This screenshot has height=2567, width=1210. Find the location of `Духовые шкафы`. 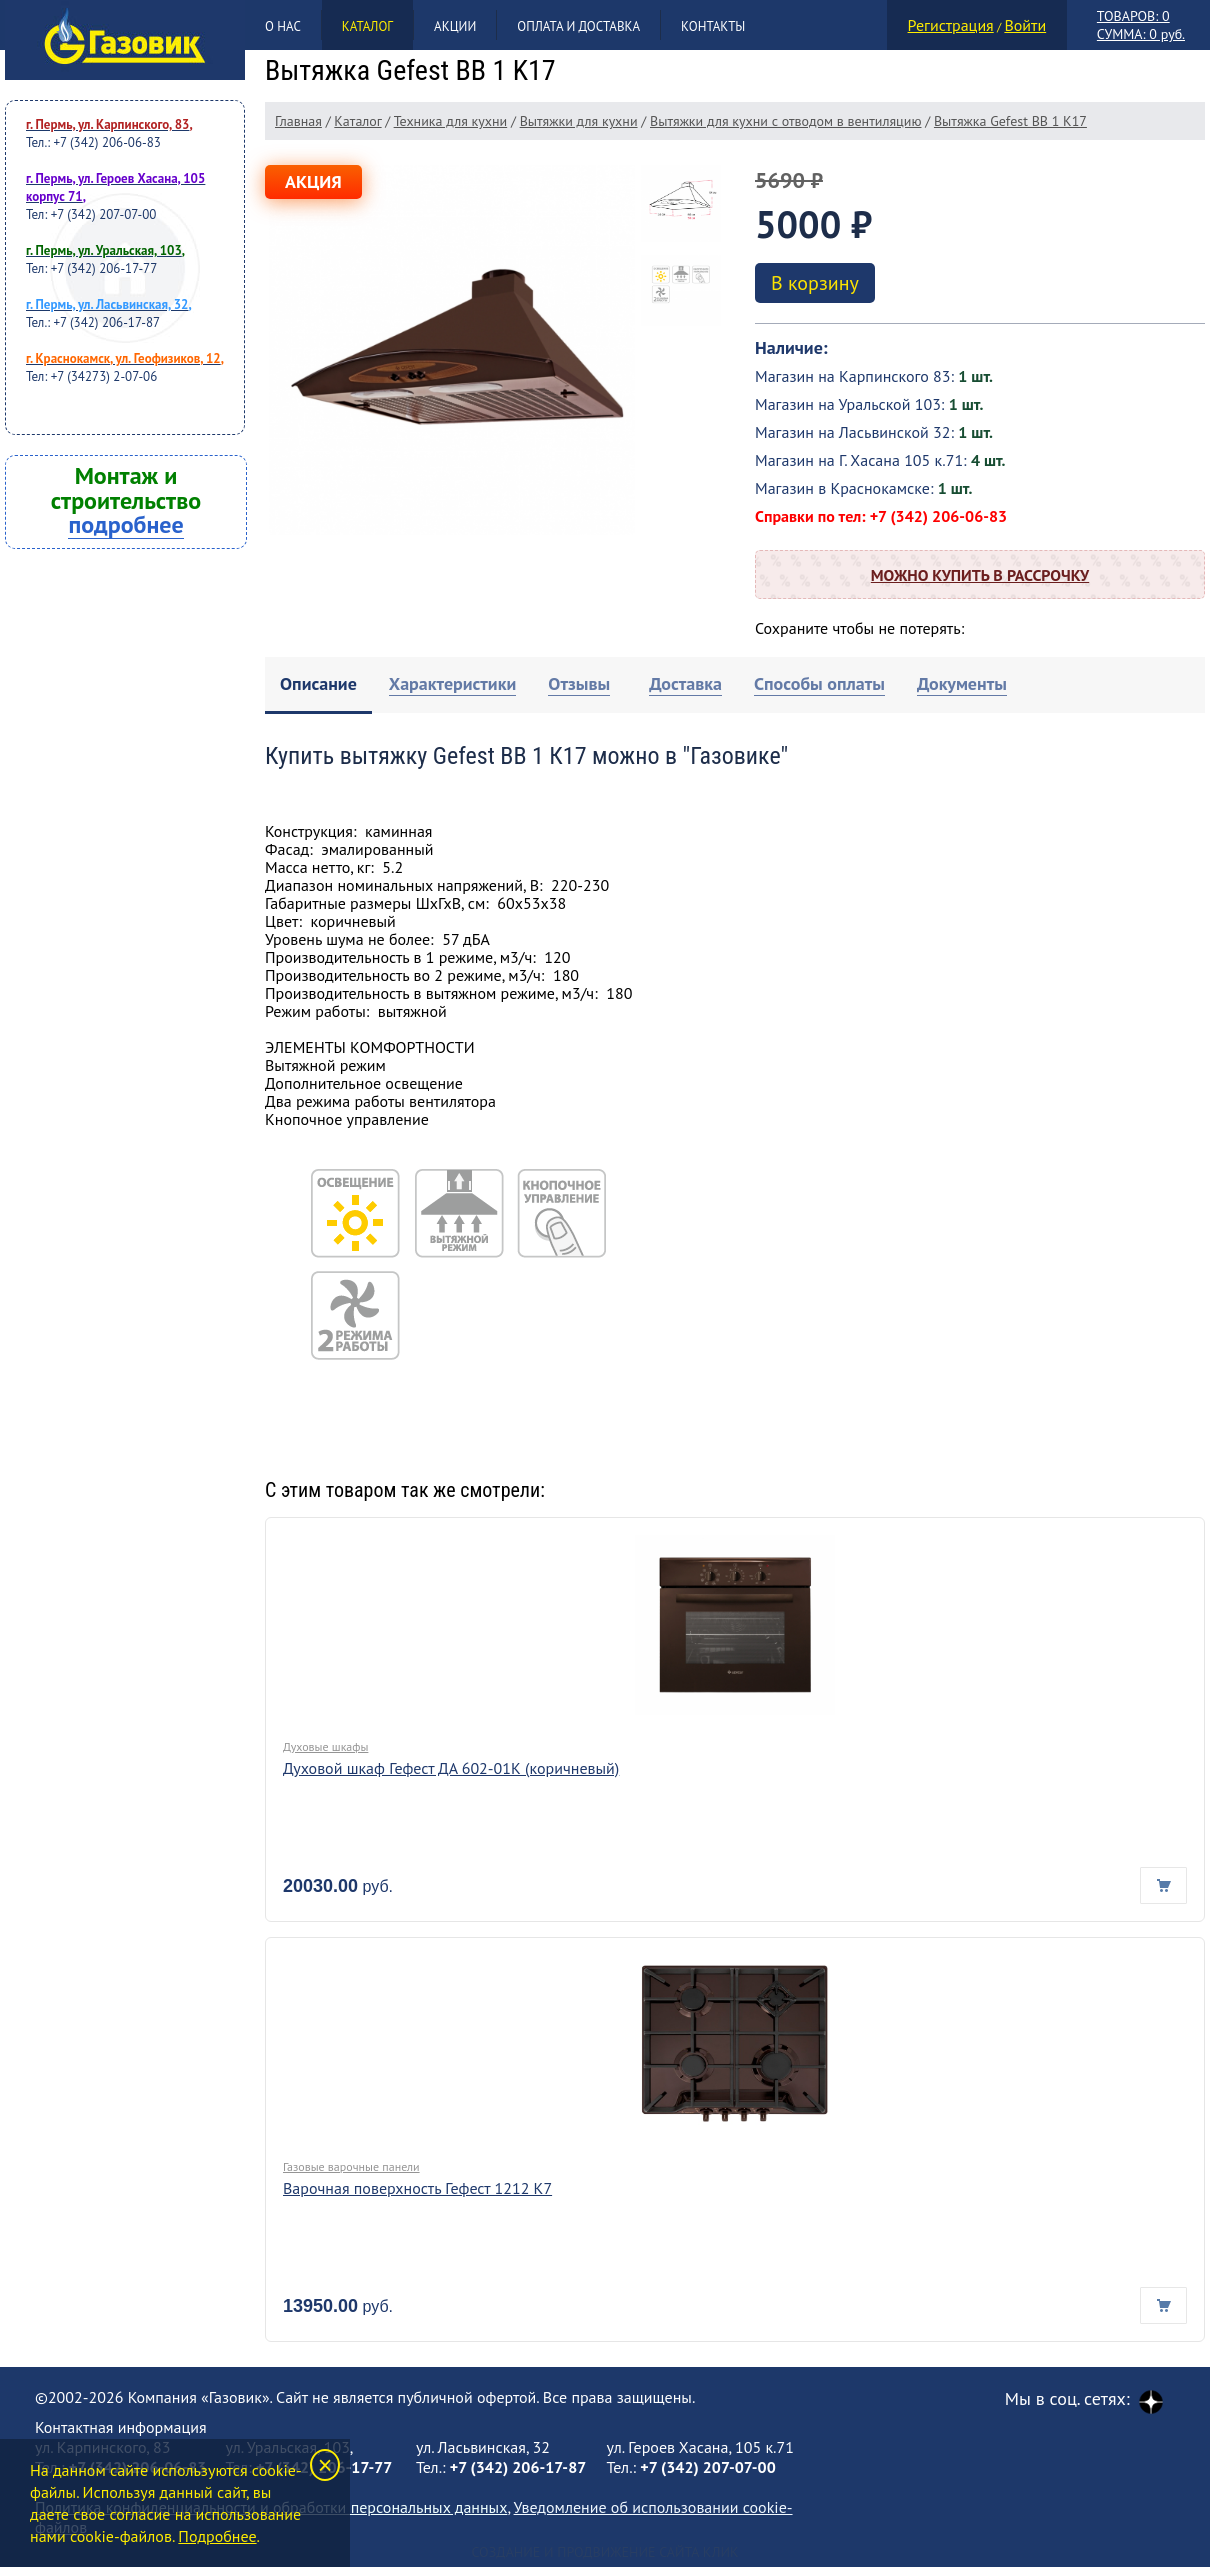

Духовые шкафы is located at coordinates (325, 1746).